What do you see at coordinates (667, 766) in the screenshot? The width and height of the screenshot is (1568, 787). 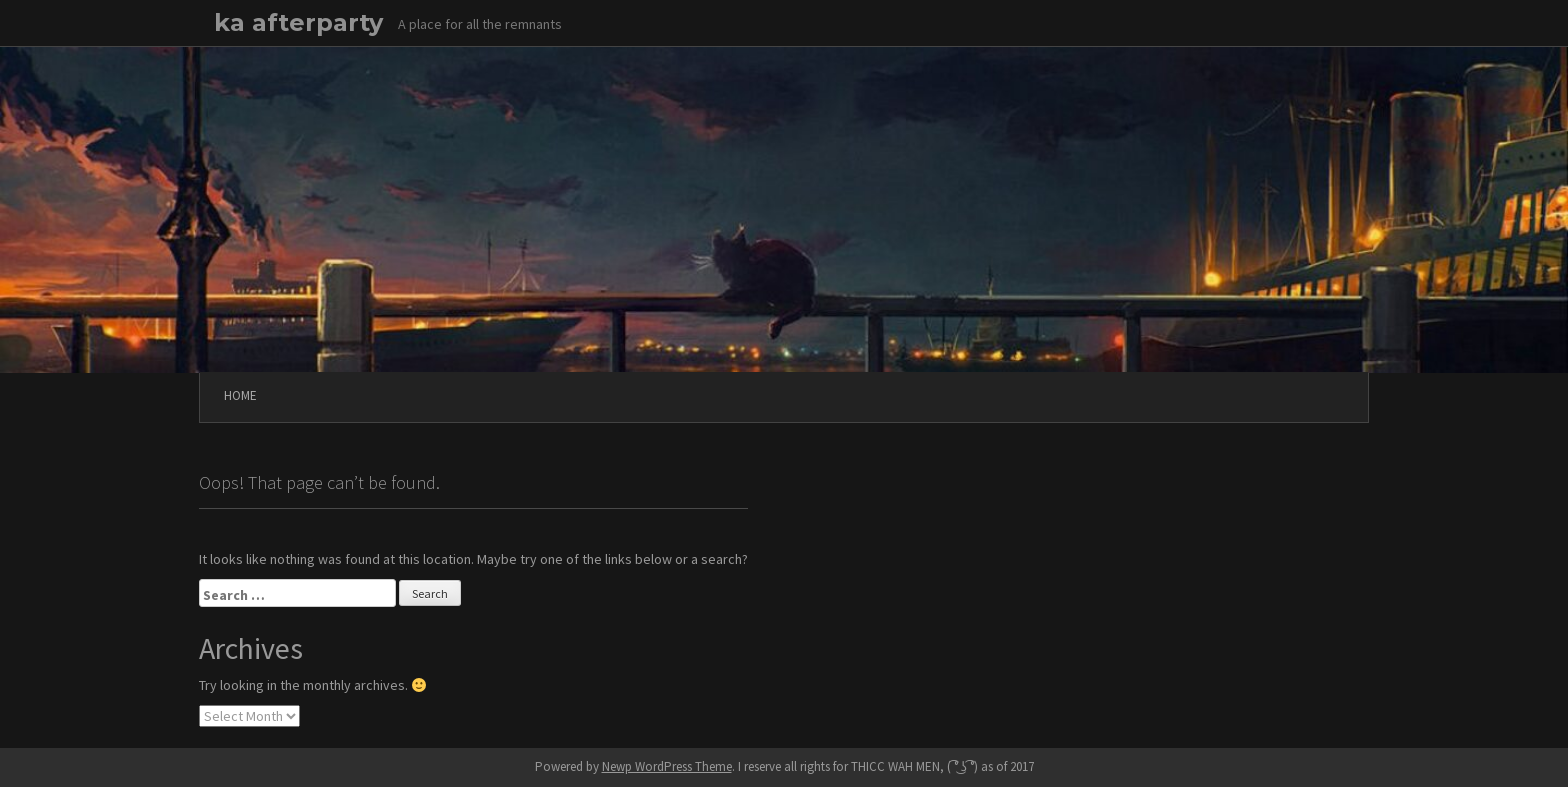 I see `Newp WordPress Theme` at bounding box center [667, 766].